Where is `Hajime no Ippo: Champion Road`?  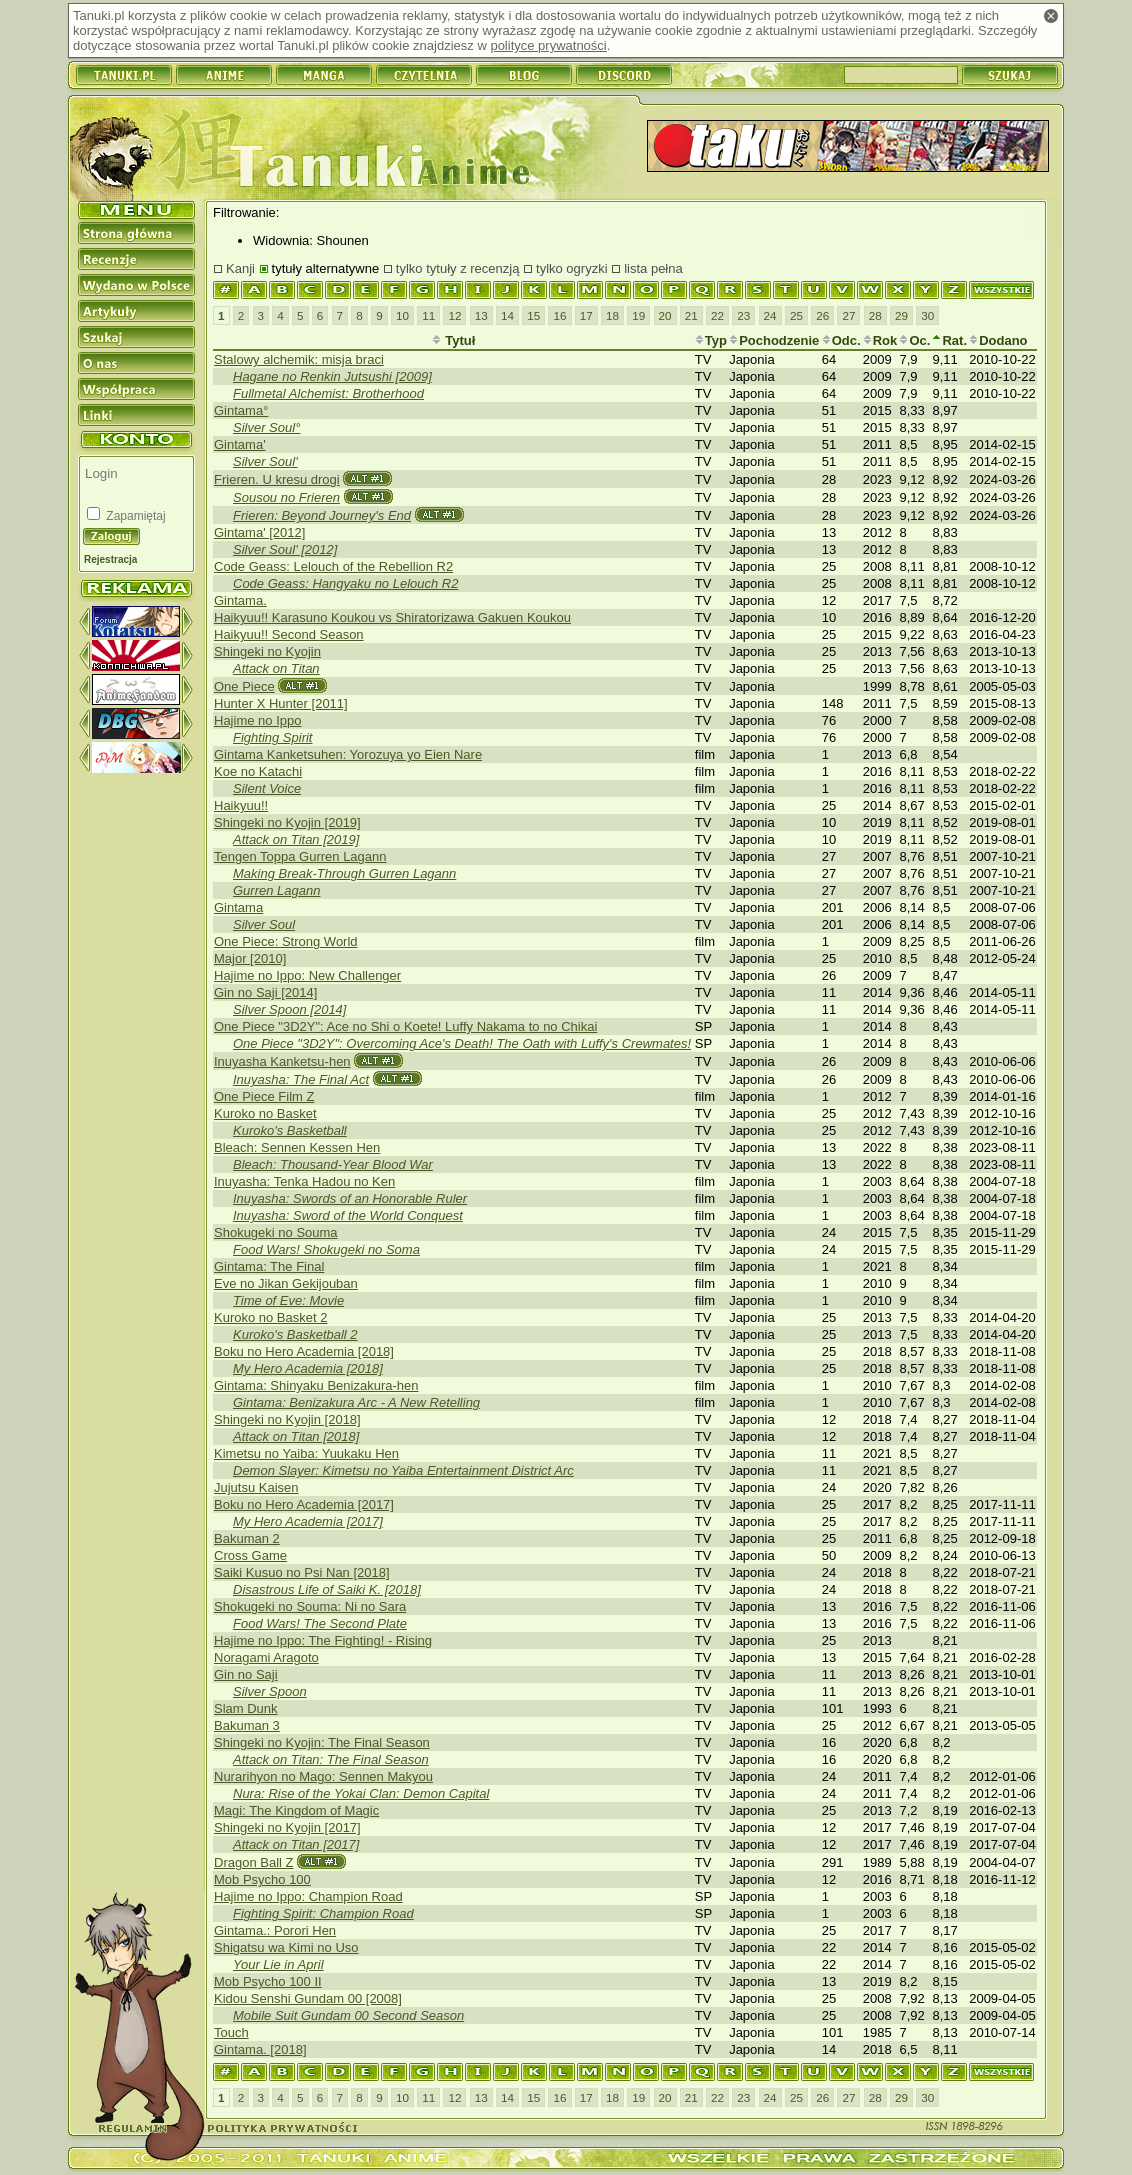 Hajime no Ippo: Champion Road is located at coordinates (308, 1896).